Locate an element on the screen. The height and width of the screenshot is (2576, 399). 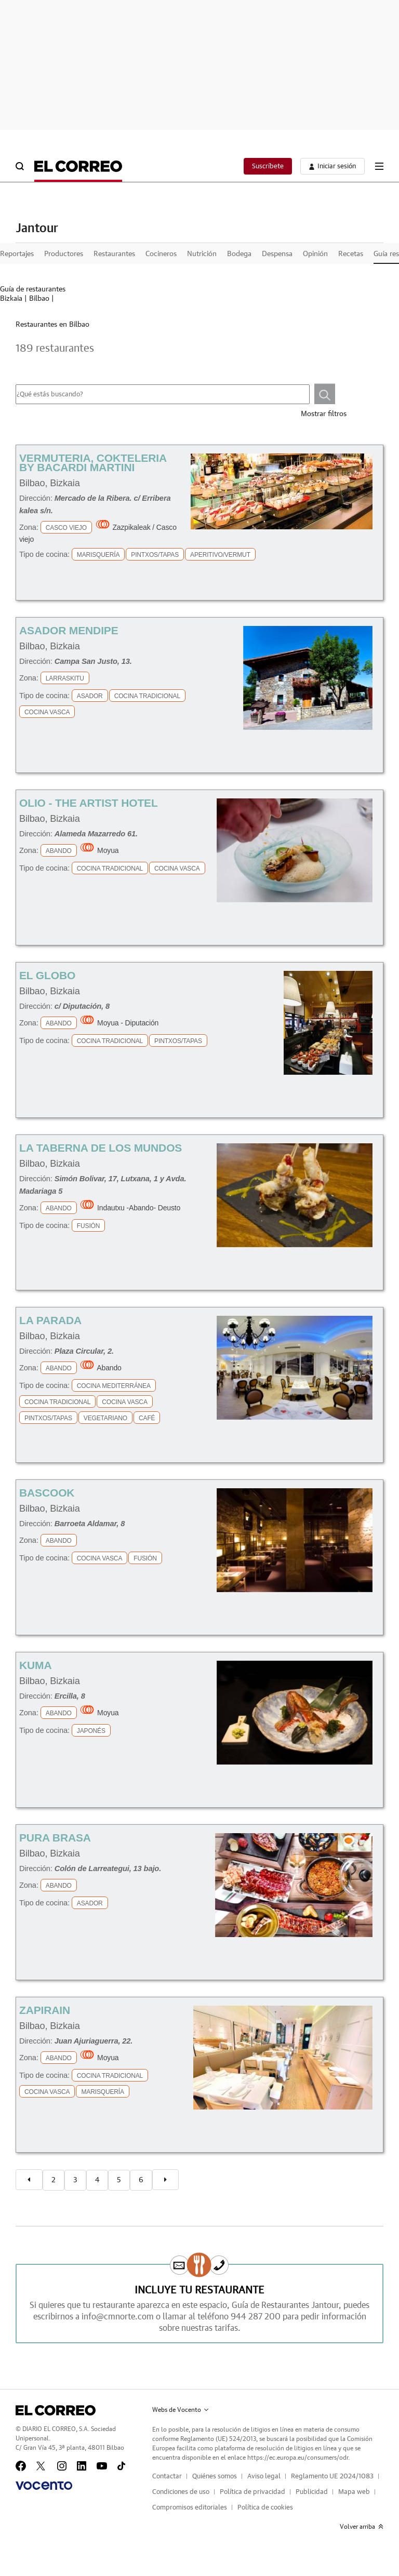
Reglamento UE 2024/1083 is located at coordinates (332, 2476).